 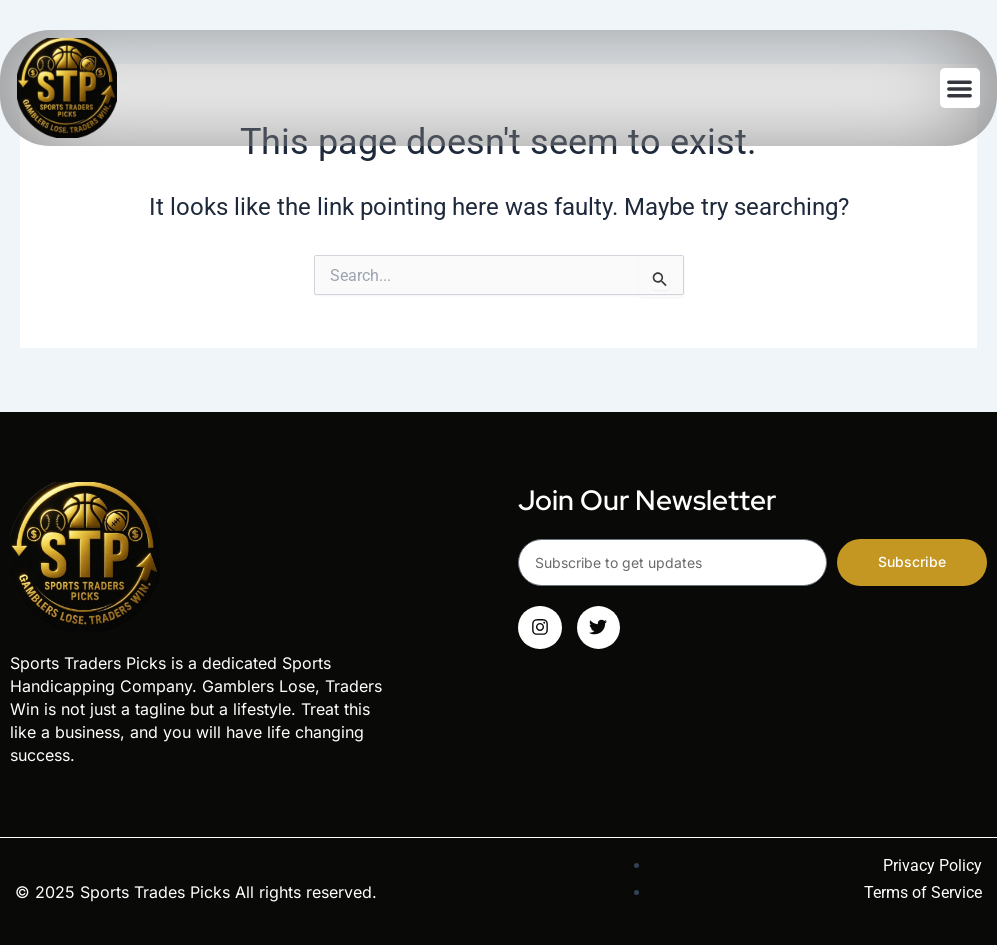 What do you see at coordinates (960, 88) in the screenshot?
I see `[button]` at bounding box center [960, 88].